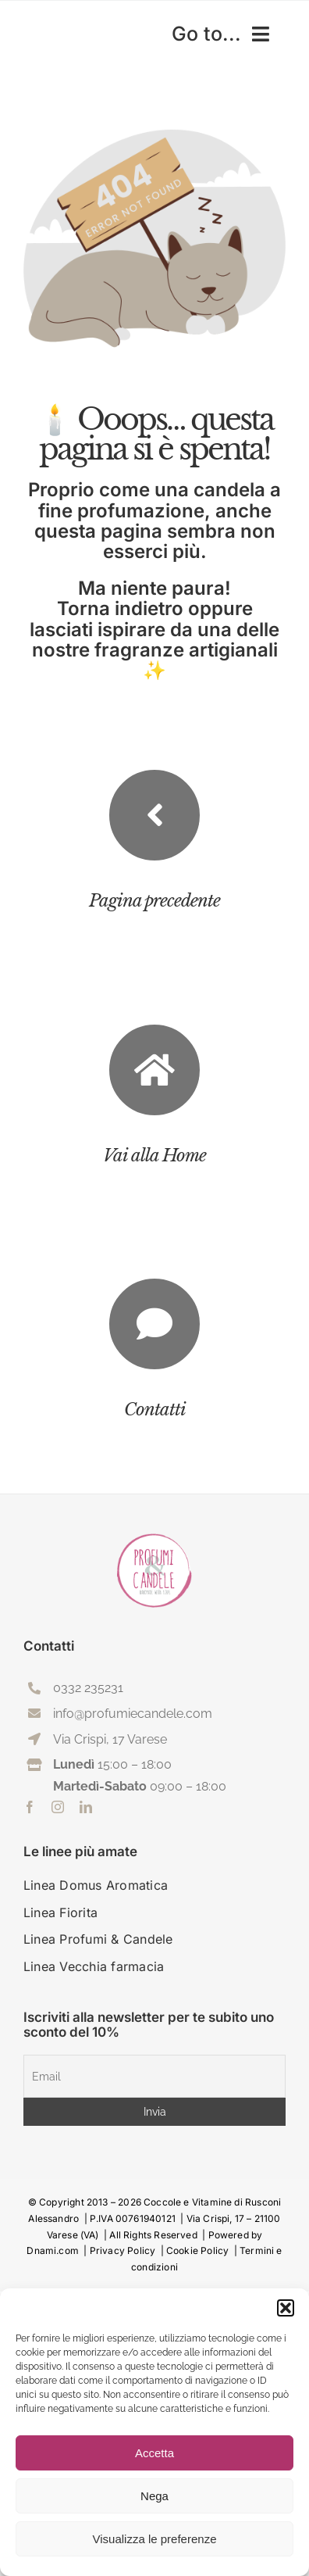 The image size is (309, 2576). What do you see at coordinates (285, 2308) in the screenshot?
I see `[button]` at bounding box center [285, 2308].